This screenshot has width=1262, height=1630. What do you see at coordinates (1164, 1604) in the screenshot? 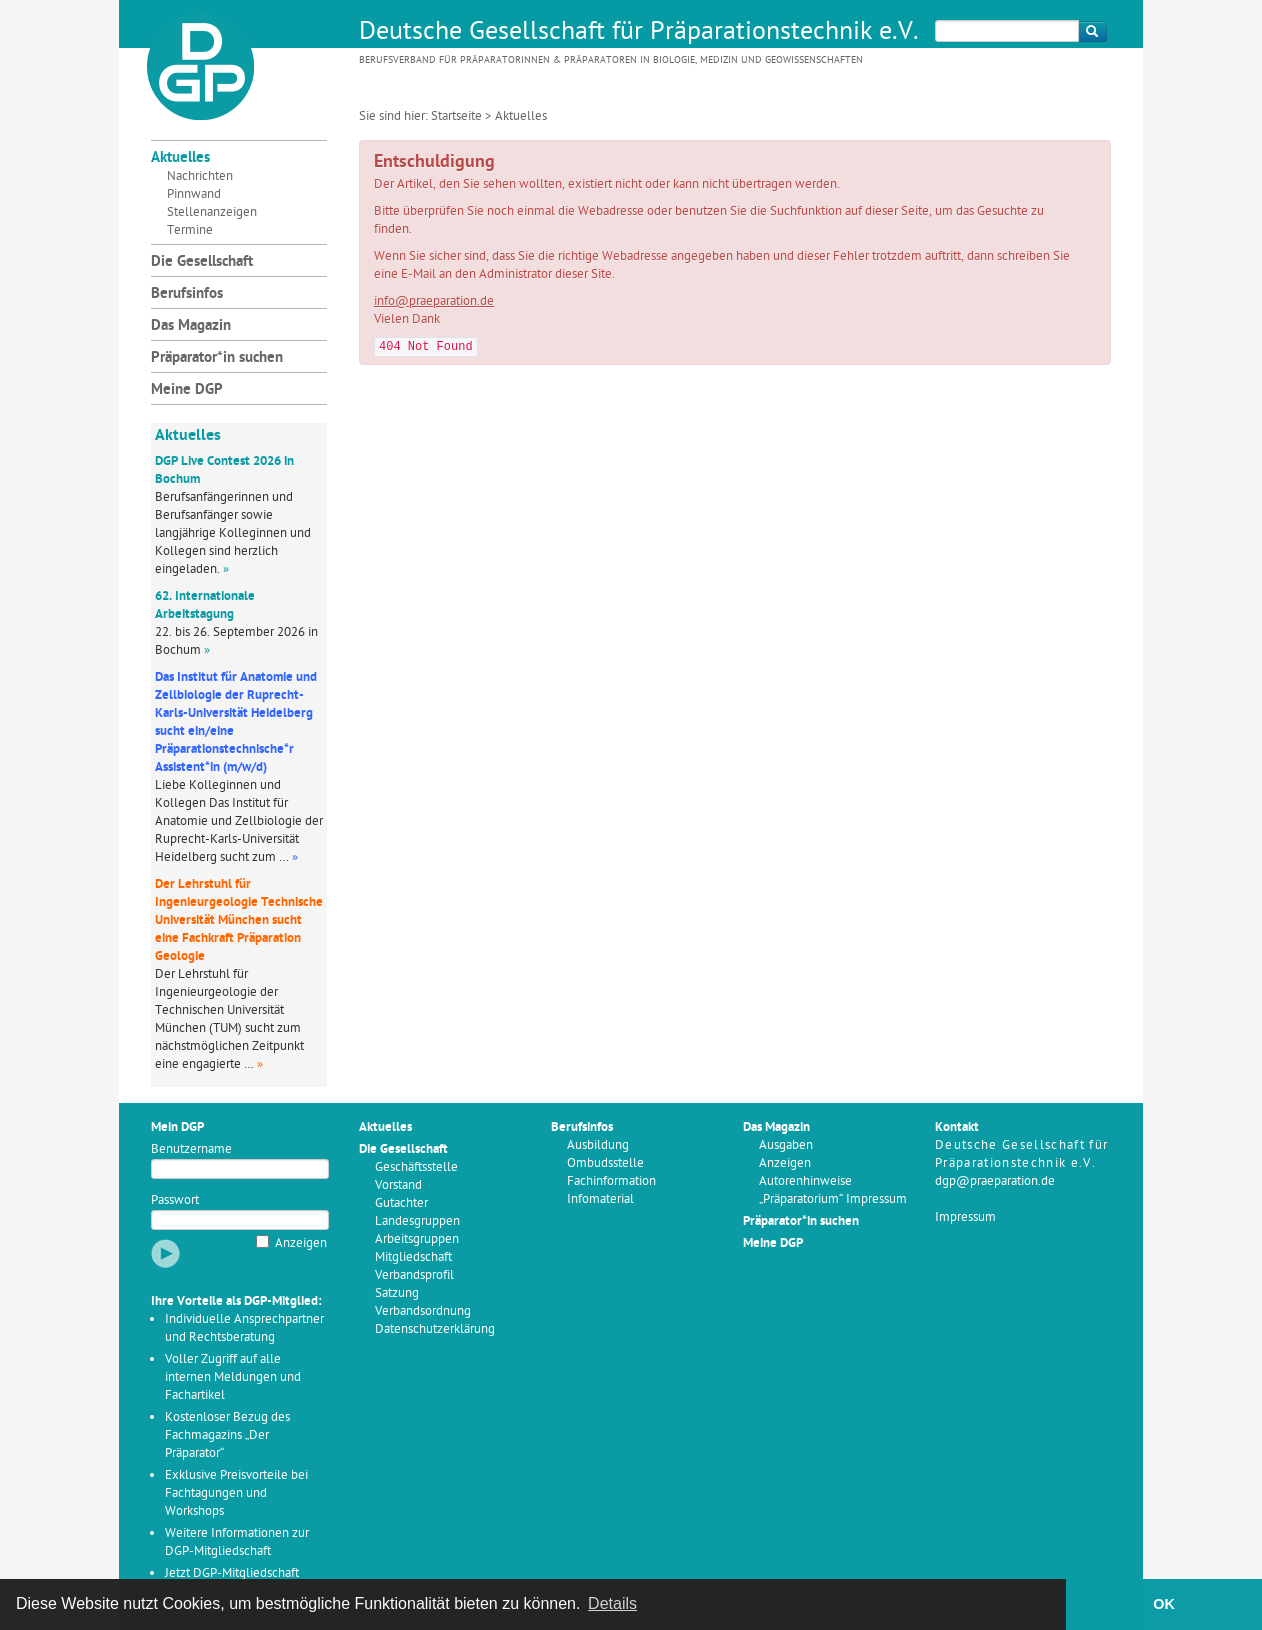
I see `OK [button]` at bounding box center [1164, 1604].